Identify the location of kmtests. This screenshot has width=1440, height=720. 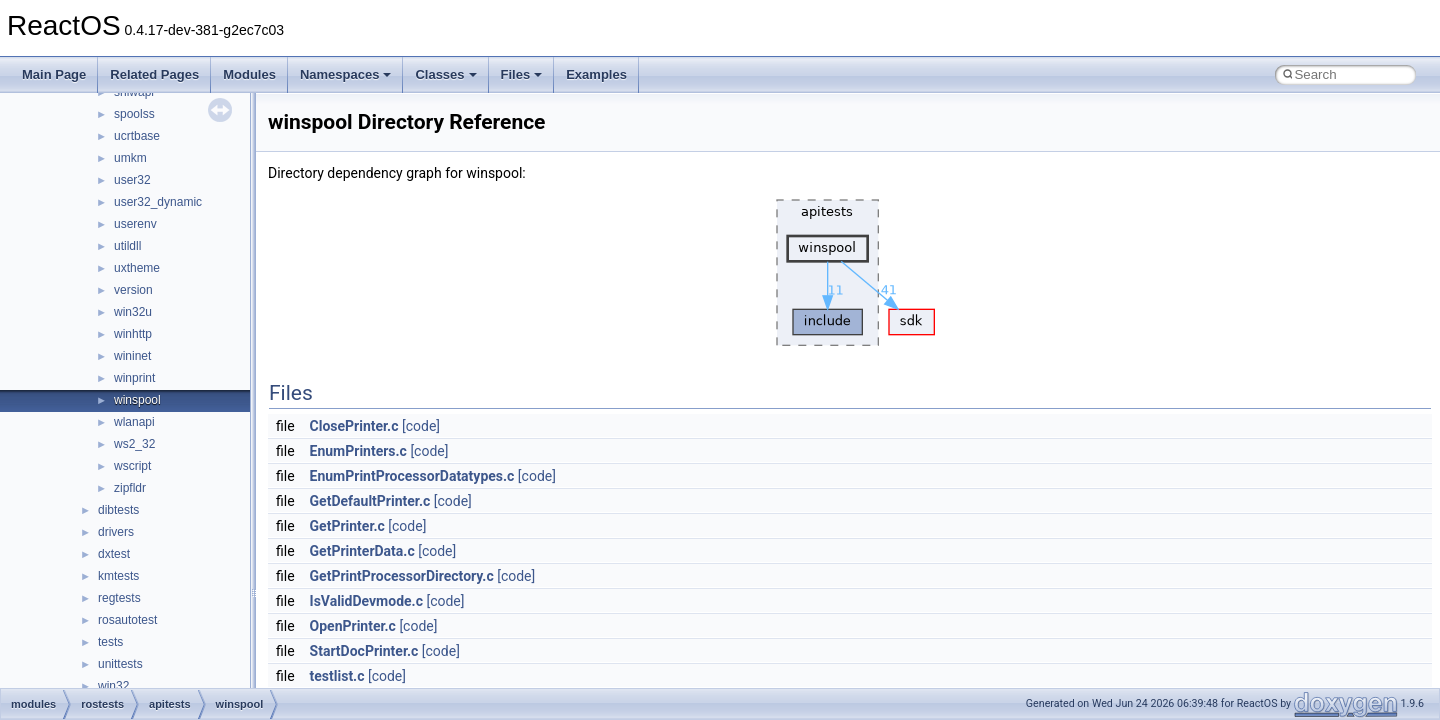
(118, 576).